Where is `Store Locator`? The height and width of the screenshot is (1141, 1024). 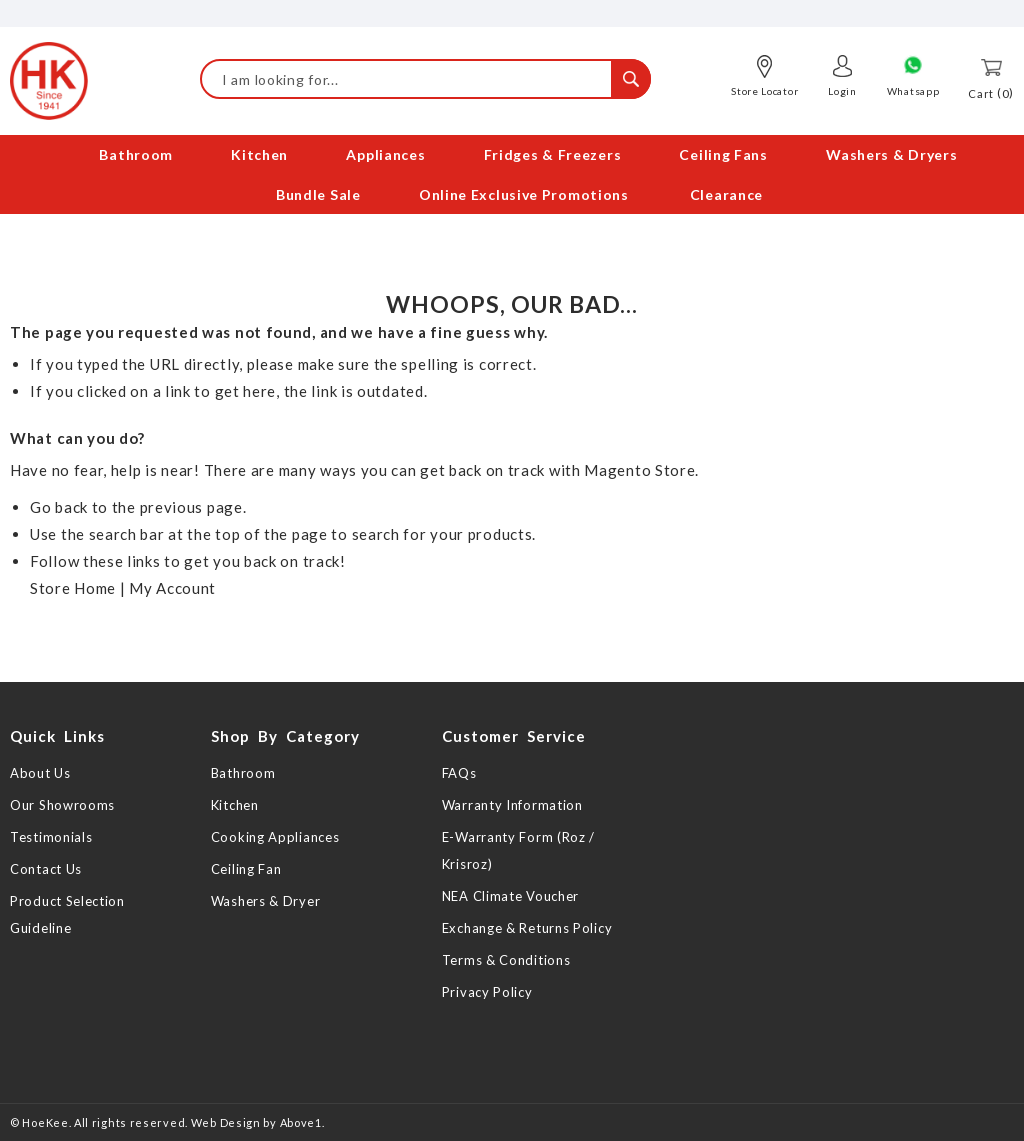 Store Locator is located at coordinates (764, 91).